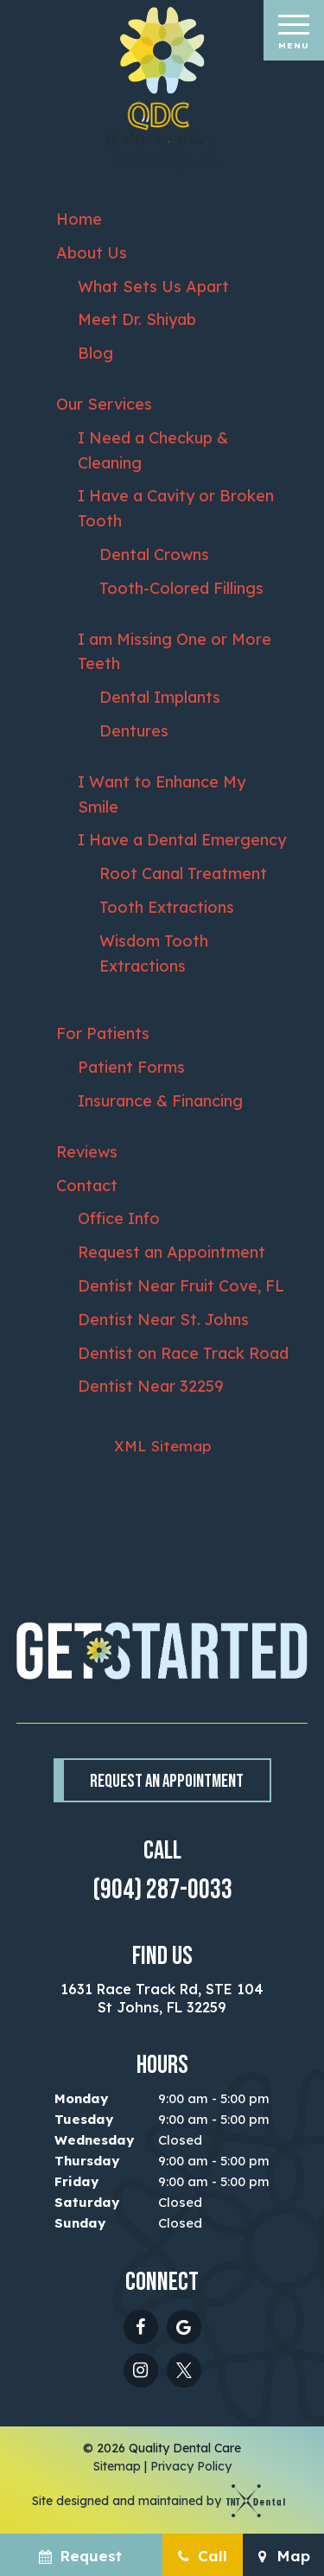  What do you see at coordinates (79, 219) in the screenshot?
I see `Home` at bounding box center [79, 219].